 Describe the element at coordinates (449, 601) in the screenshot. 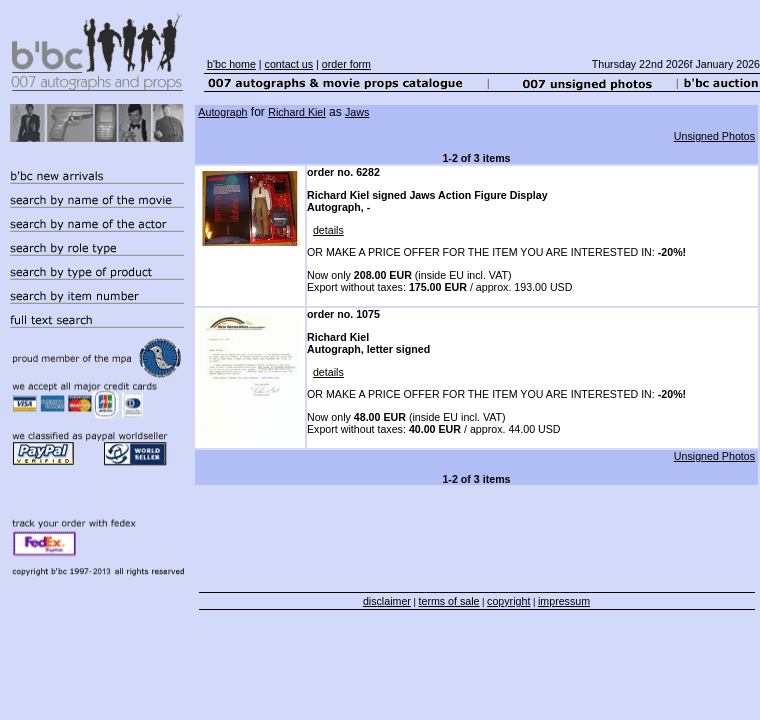

I see `terms of sale` at that location.